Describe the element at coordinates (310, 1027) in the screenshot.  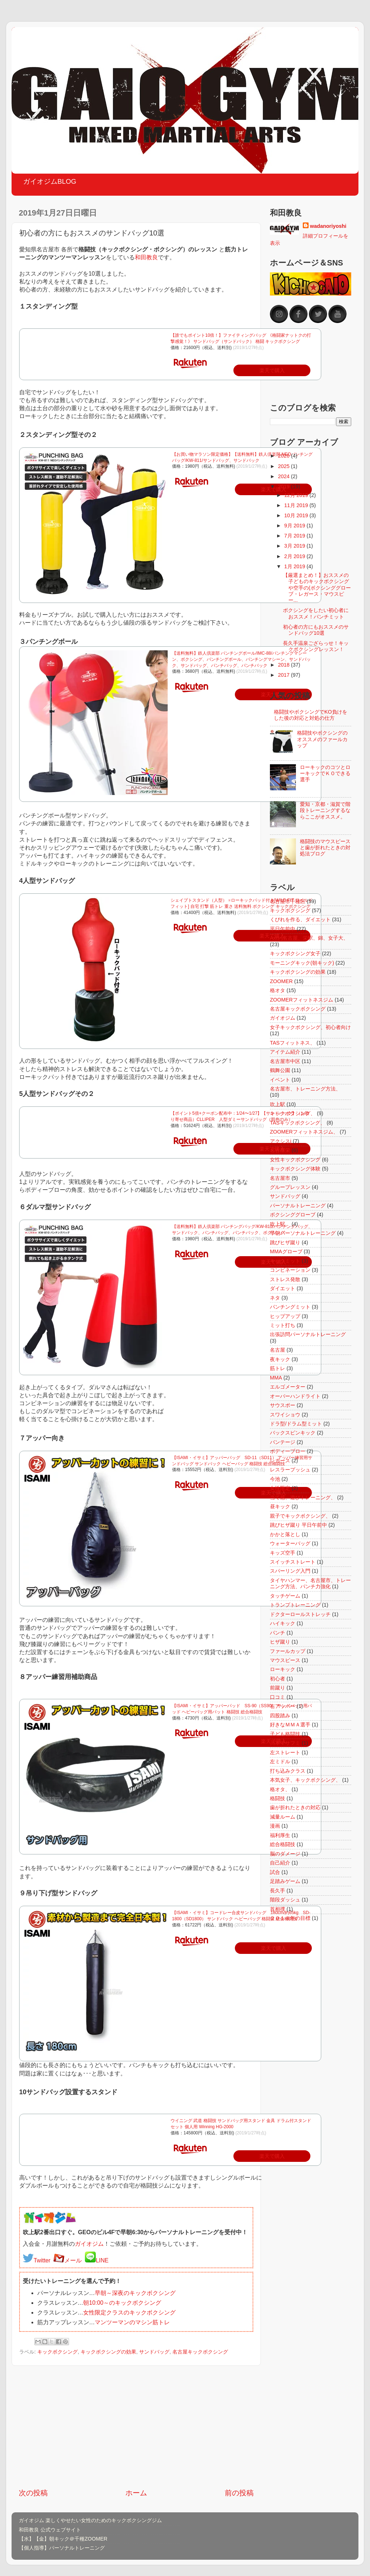
I see `女子キックボクシング、初心者向け` at that location.